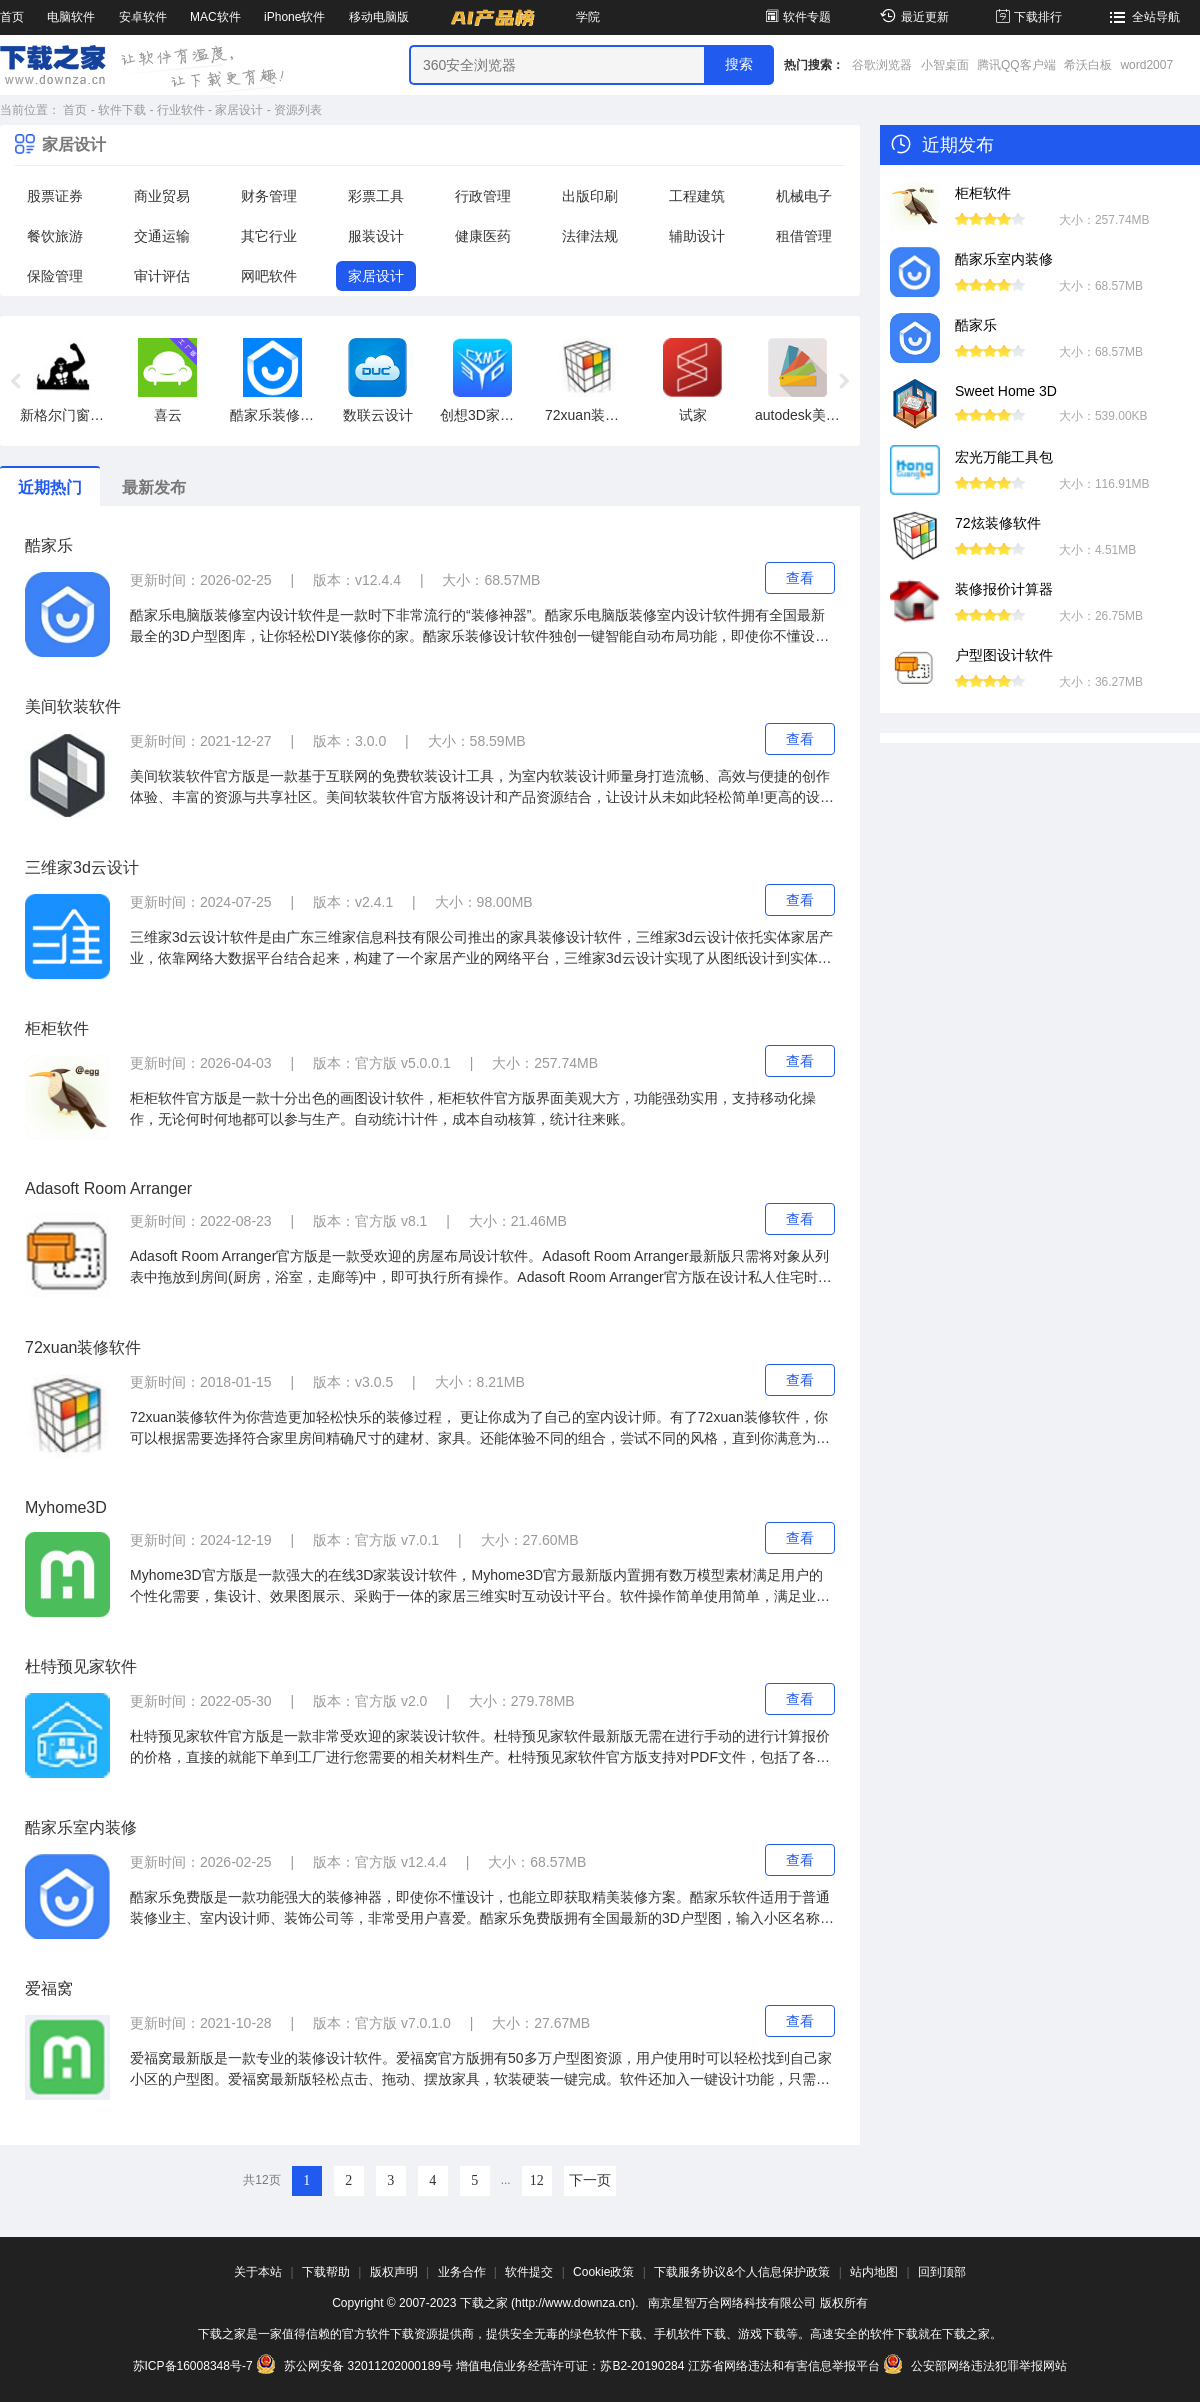  I want to click on 软件专题, so click(796, 17).